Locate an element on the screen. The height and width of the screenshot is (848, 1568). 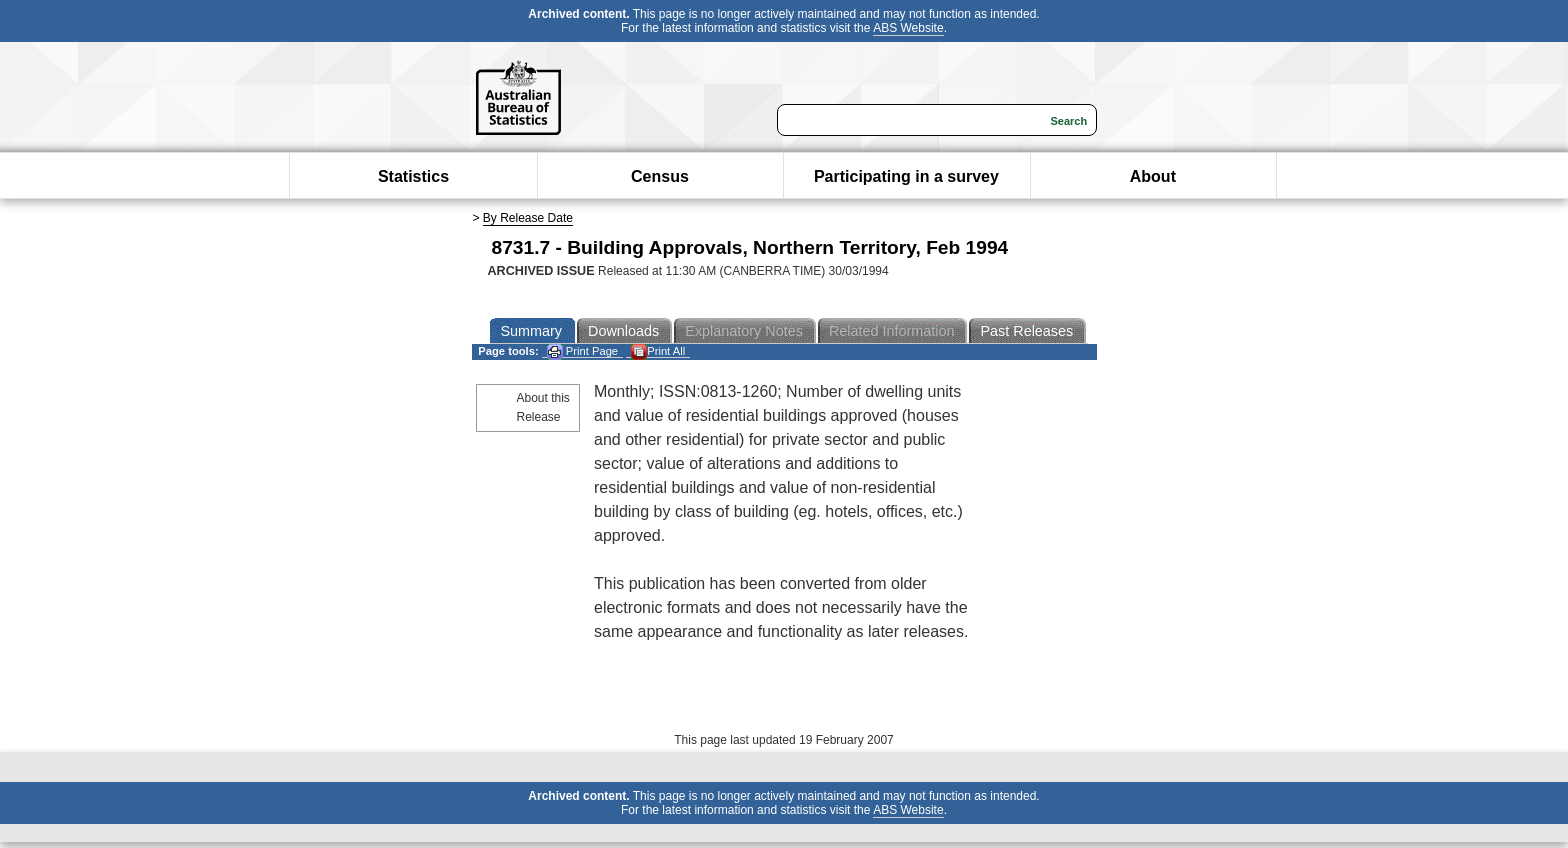
Participating in a survey is located at coordinates (906, 176).